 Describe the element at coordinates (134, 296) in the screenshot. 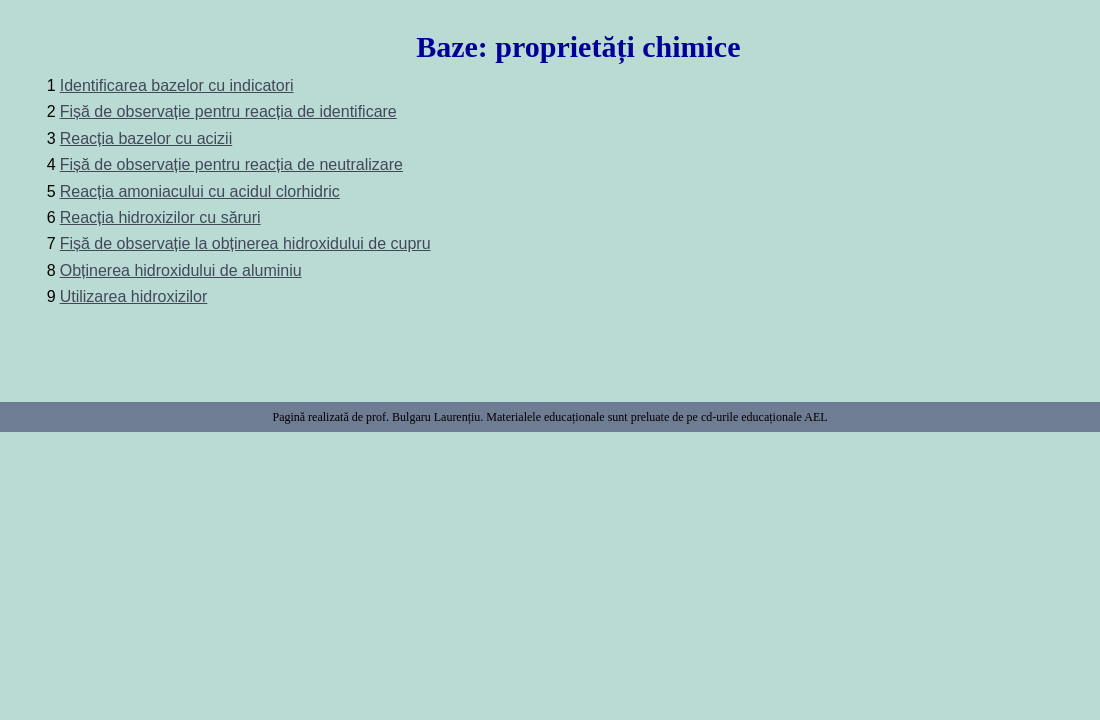

I see `Utilizarea hidroxizilor` at that location.